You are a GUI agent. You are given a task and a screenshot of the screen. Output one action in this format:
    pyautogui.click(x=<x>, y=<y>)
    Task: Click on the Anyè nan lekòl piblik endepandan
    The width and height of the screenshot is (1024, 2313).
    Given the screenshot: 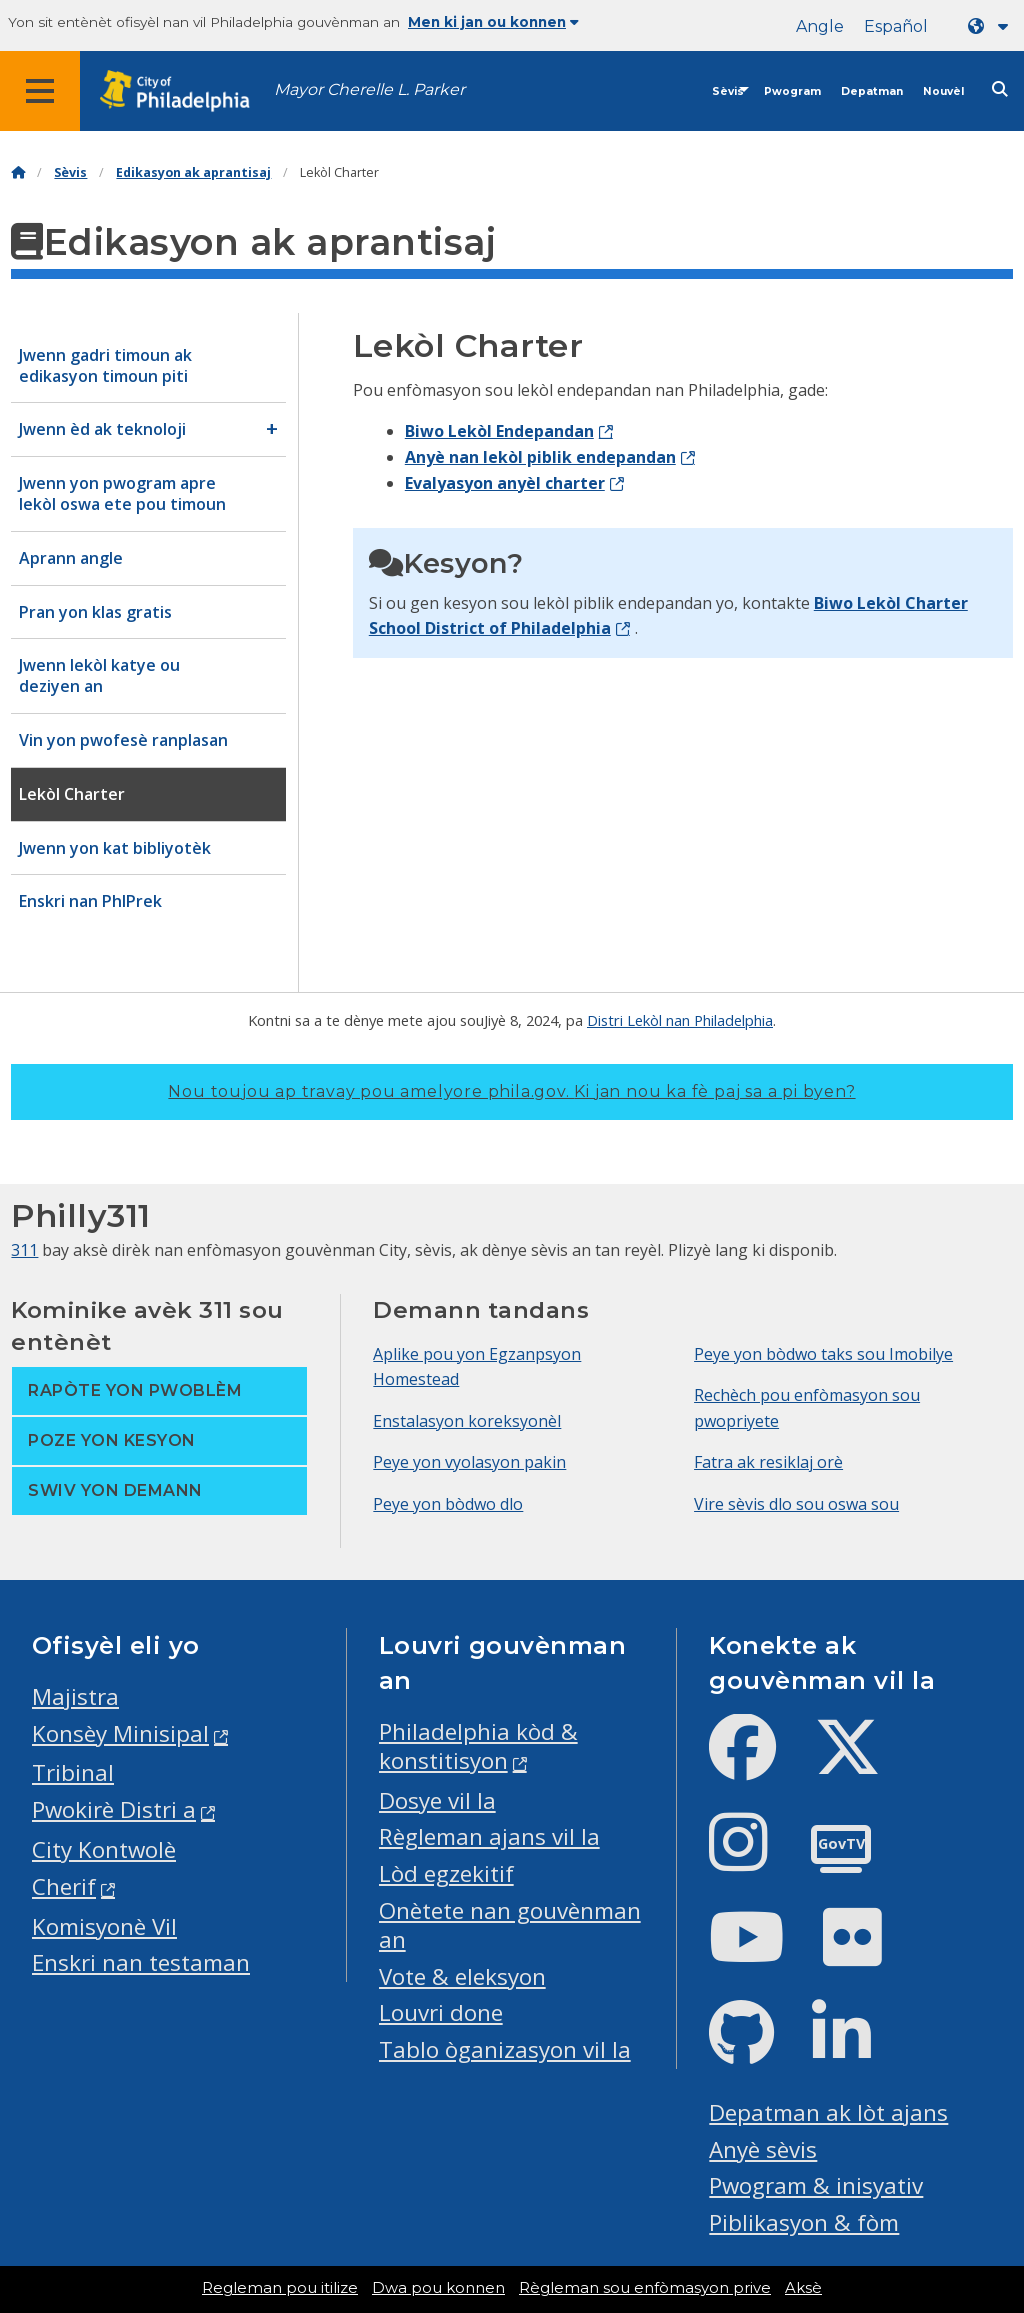 What is the action you would take?
    pyautogui.click(x=540, y=457)
    